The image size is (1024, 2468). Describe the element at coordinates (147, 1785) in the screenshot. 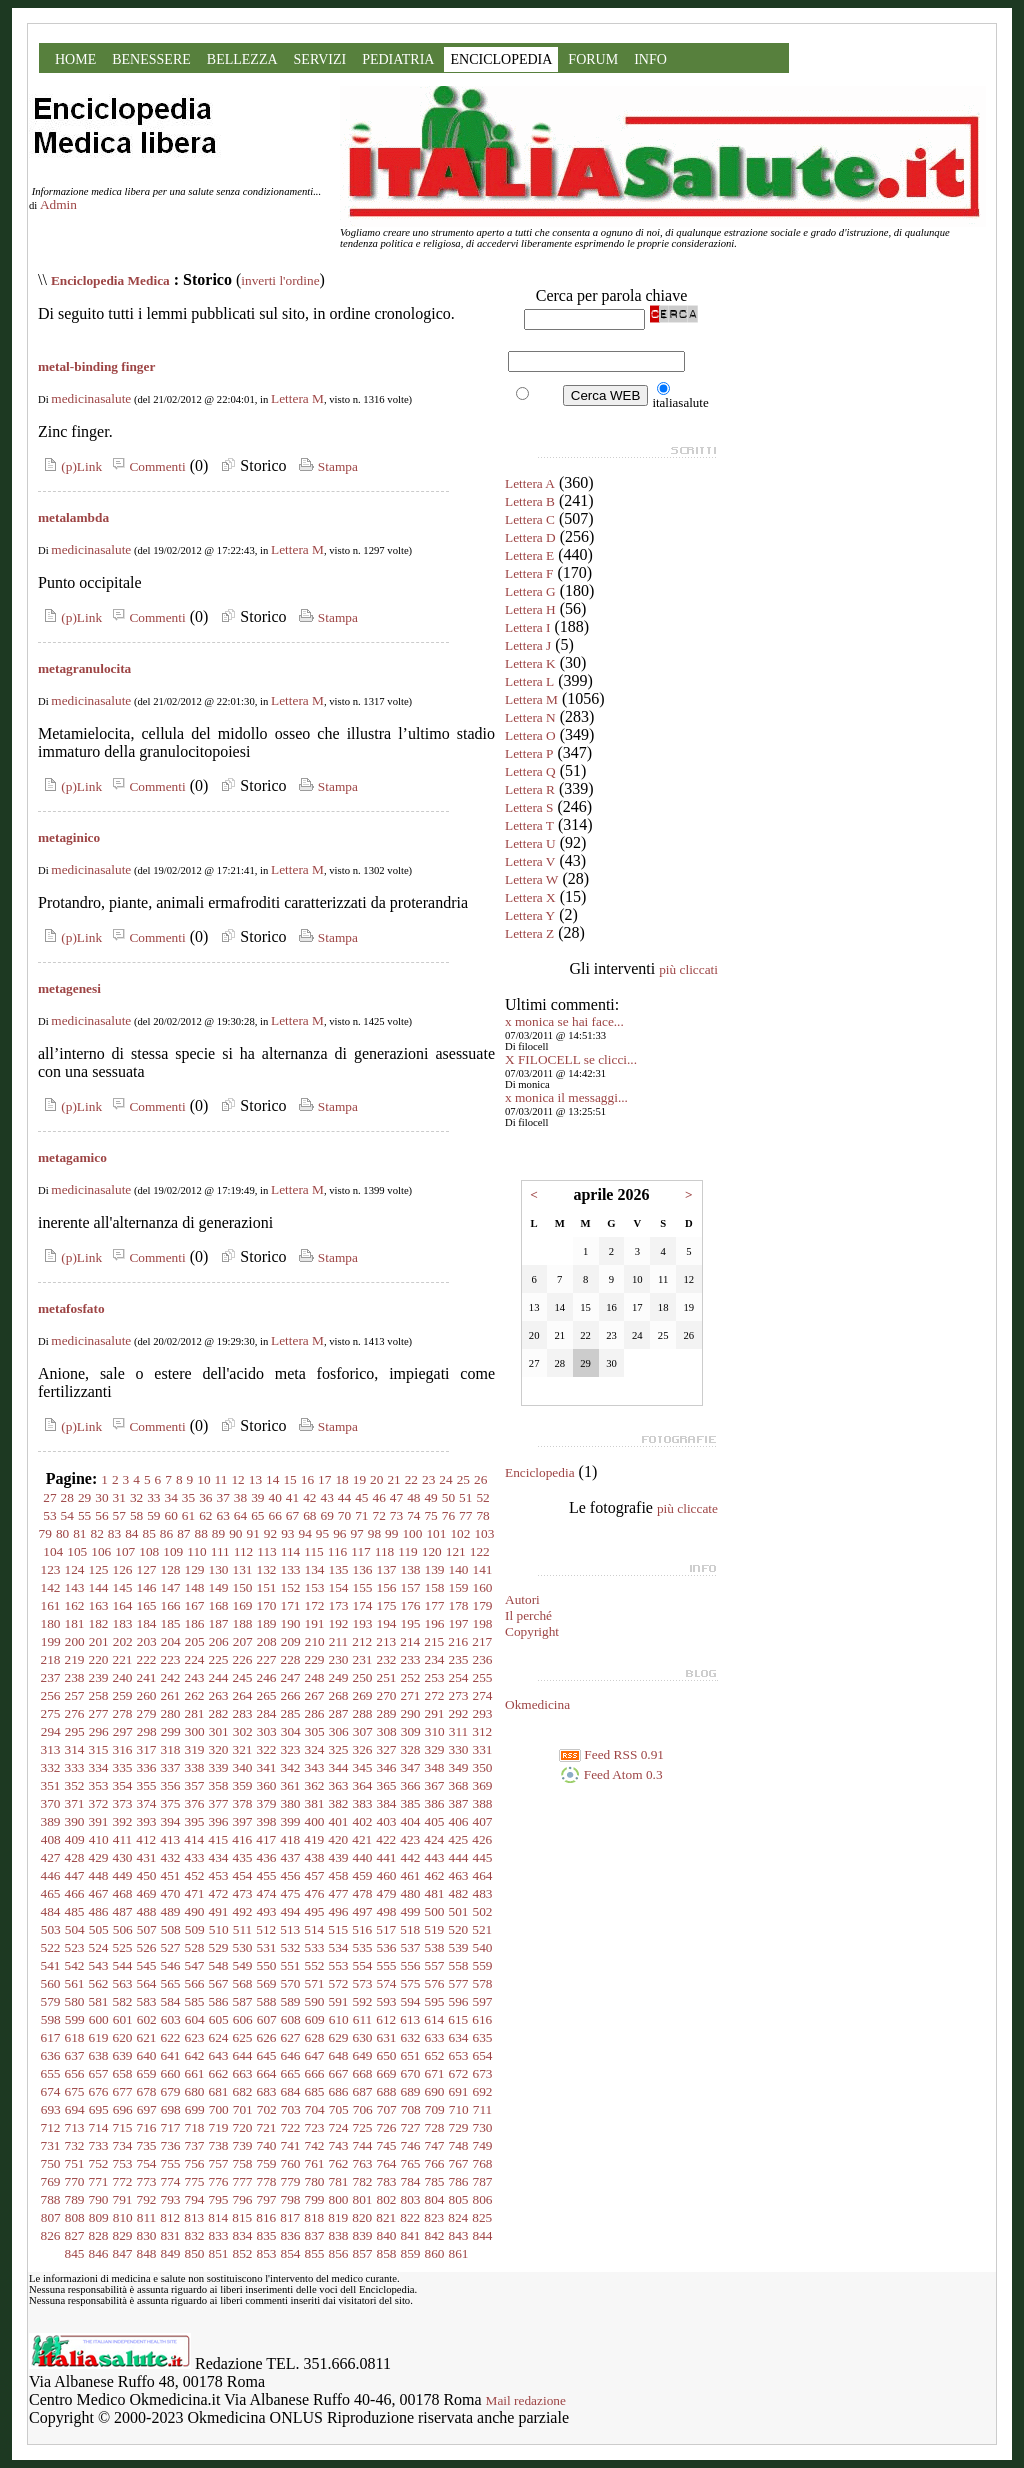

I see `355` at that location.